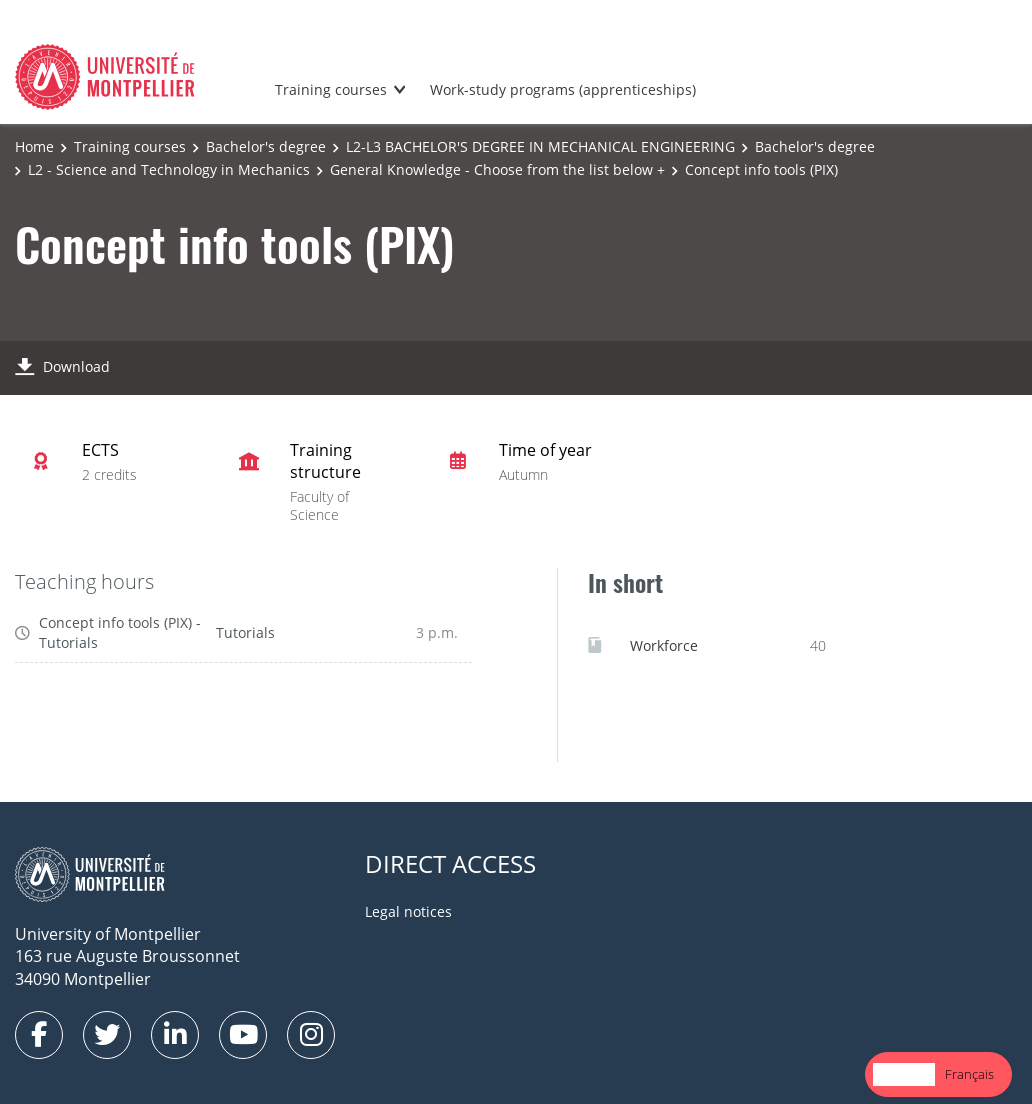  Describe the element at coordinates (331, 89) in the screenshot. I see `Training courses` at that location.